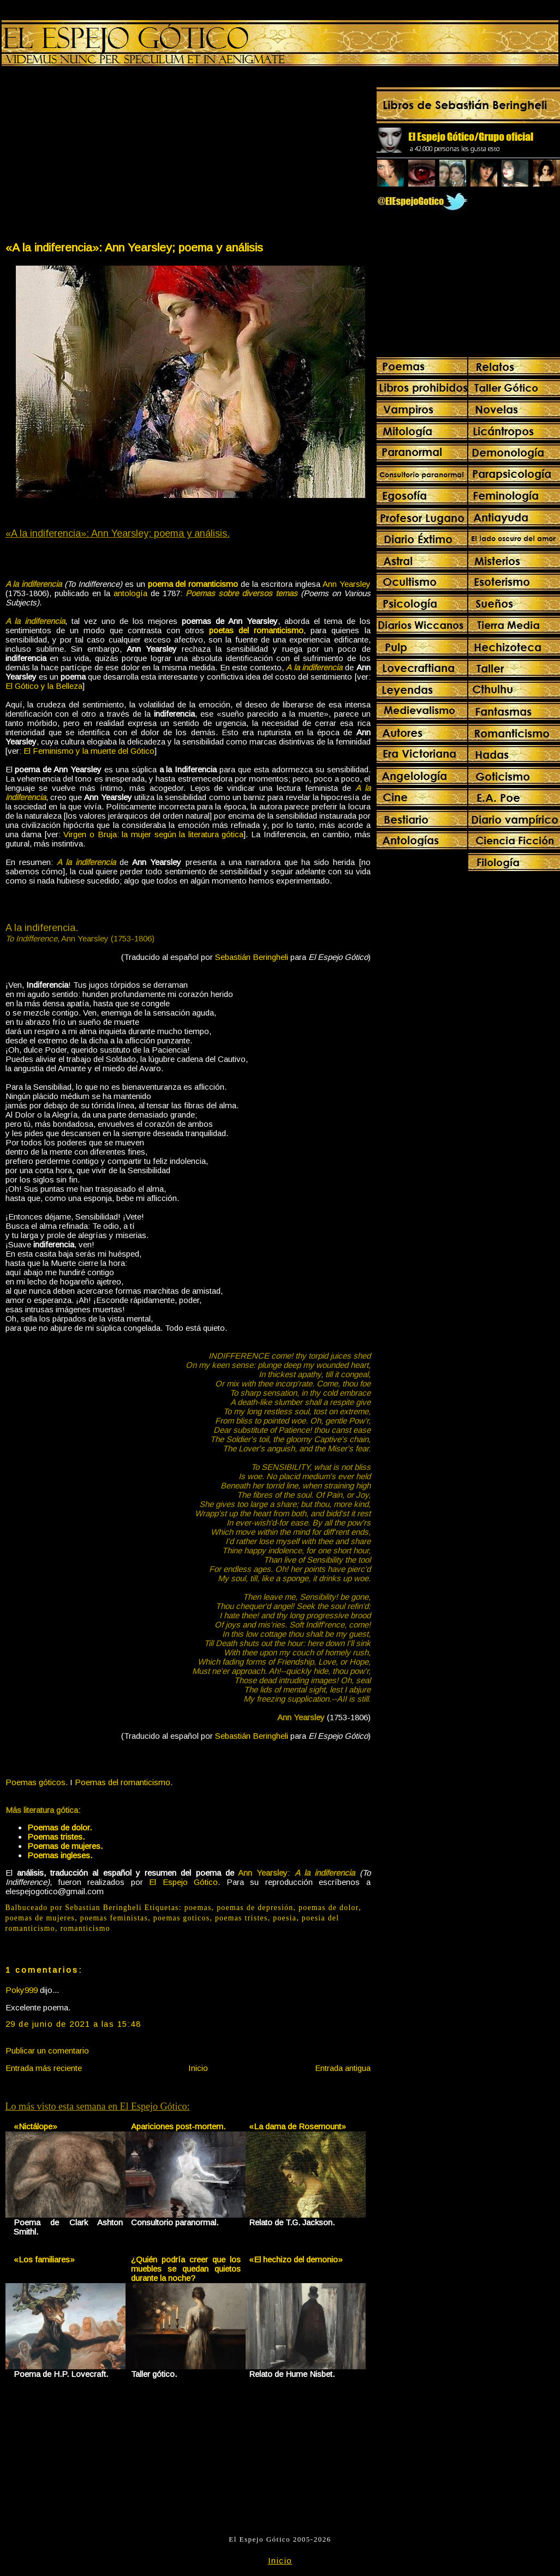  Describe the element at coordinates (178, 2126) in the screenshot. I see `Apariciones post-mortem.` at that location.